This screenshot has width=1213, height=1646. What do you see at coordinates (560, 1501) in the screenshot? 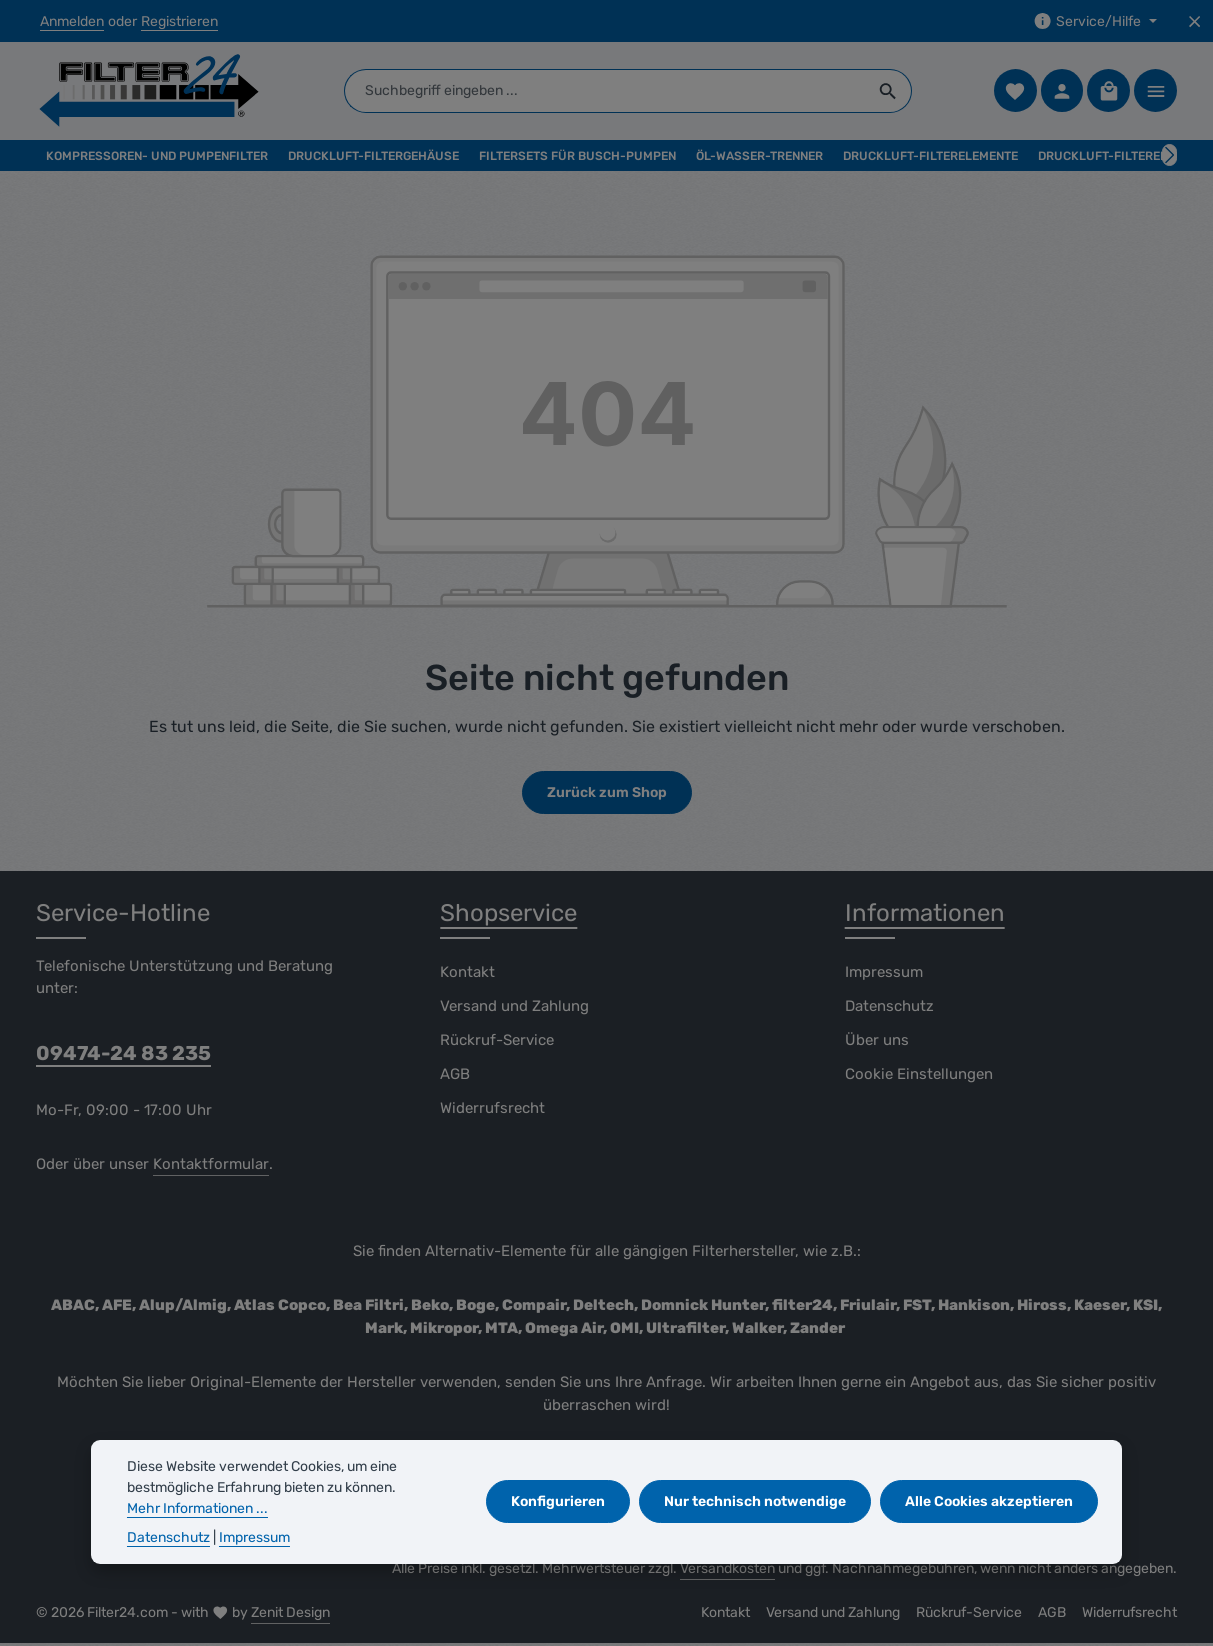
I see `Konfigurieren` at bounding box center [560, 1501].